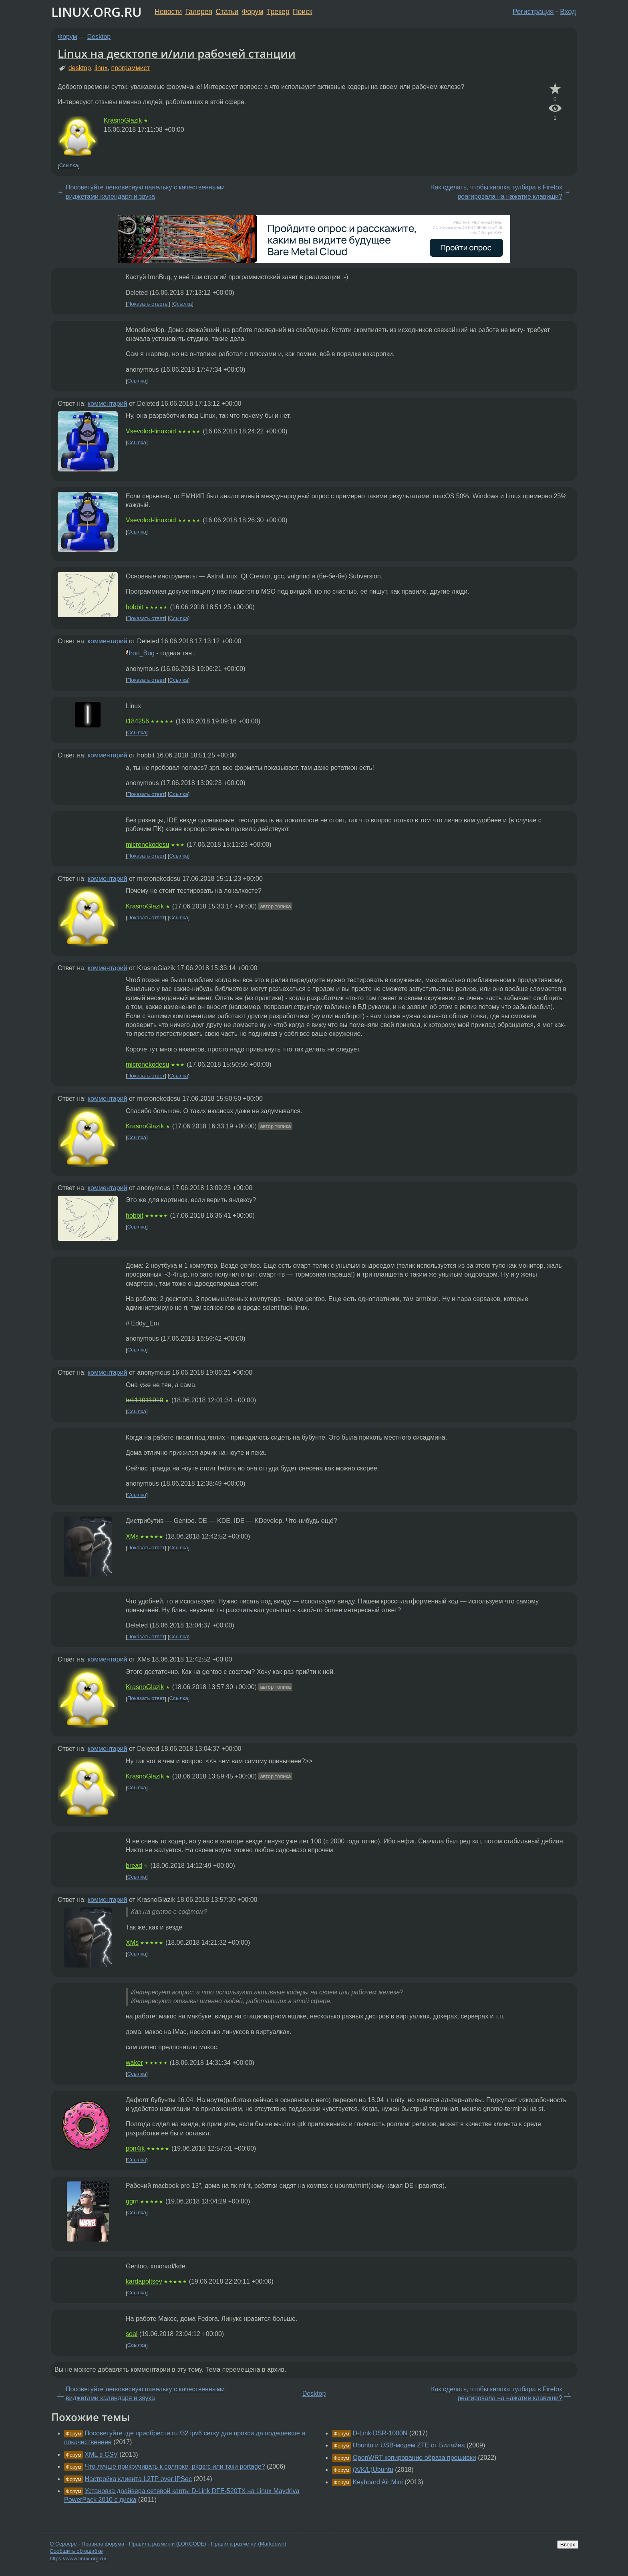 The image size is (628, 2576). What do you see at coordinates (198, 12) in the screenshot?
I see `Галерея` at bounding box center [198, 12].